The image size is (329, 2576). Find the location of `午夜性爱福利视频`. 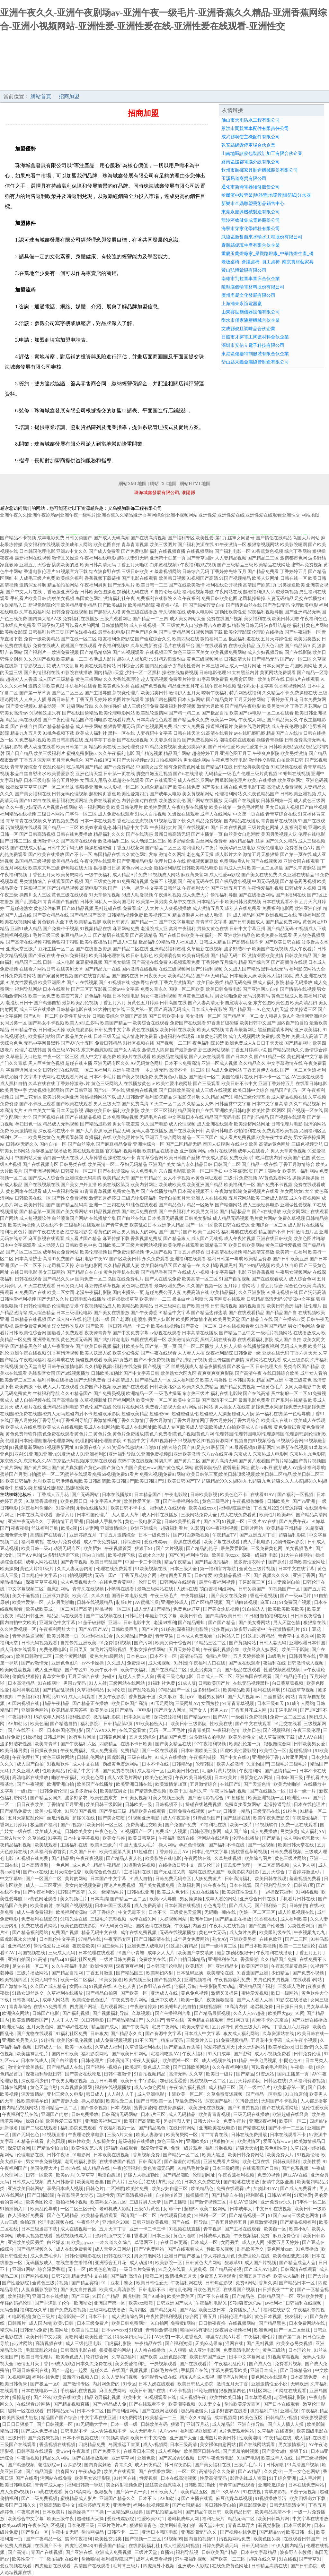

午夜性爱福利视频 is located at coordinates (265, 888).